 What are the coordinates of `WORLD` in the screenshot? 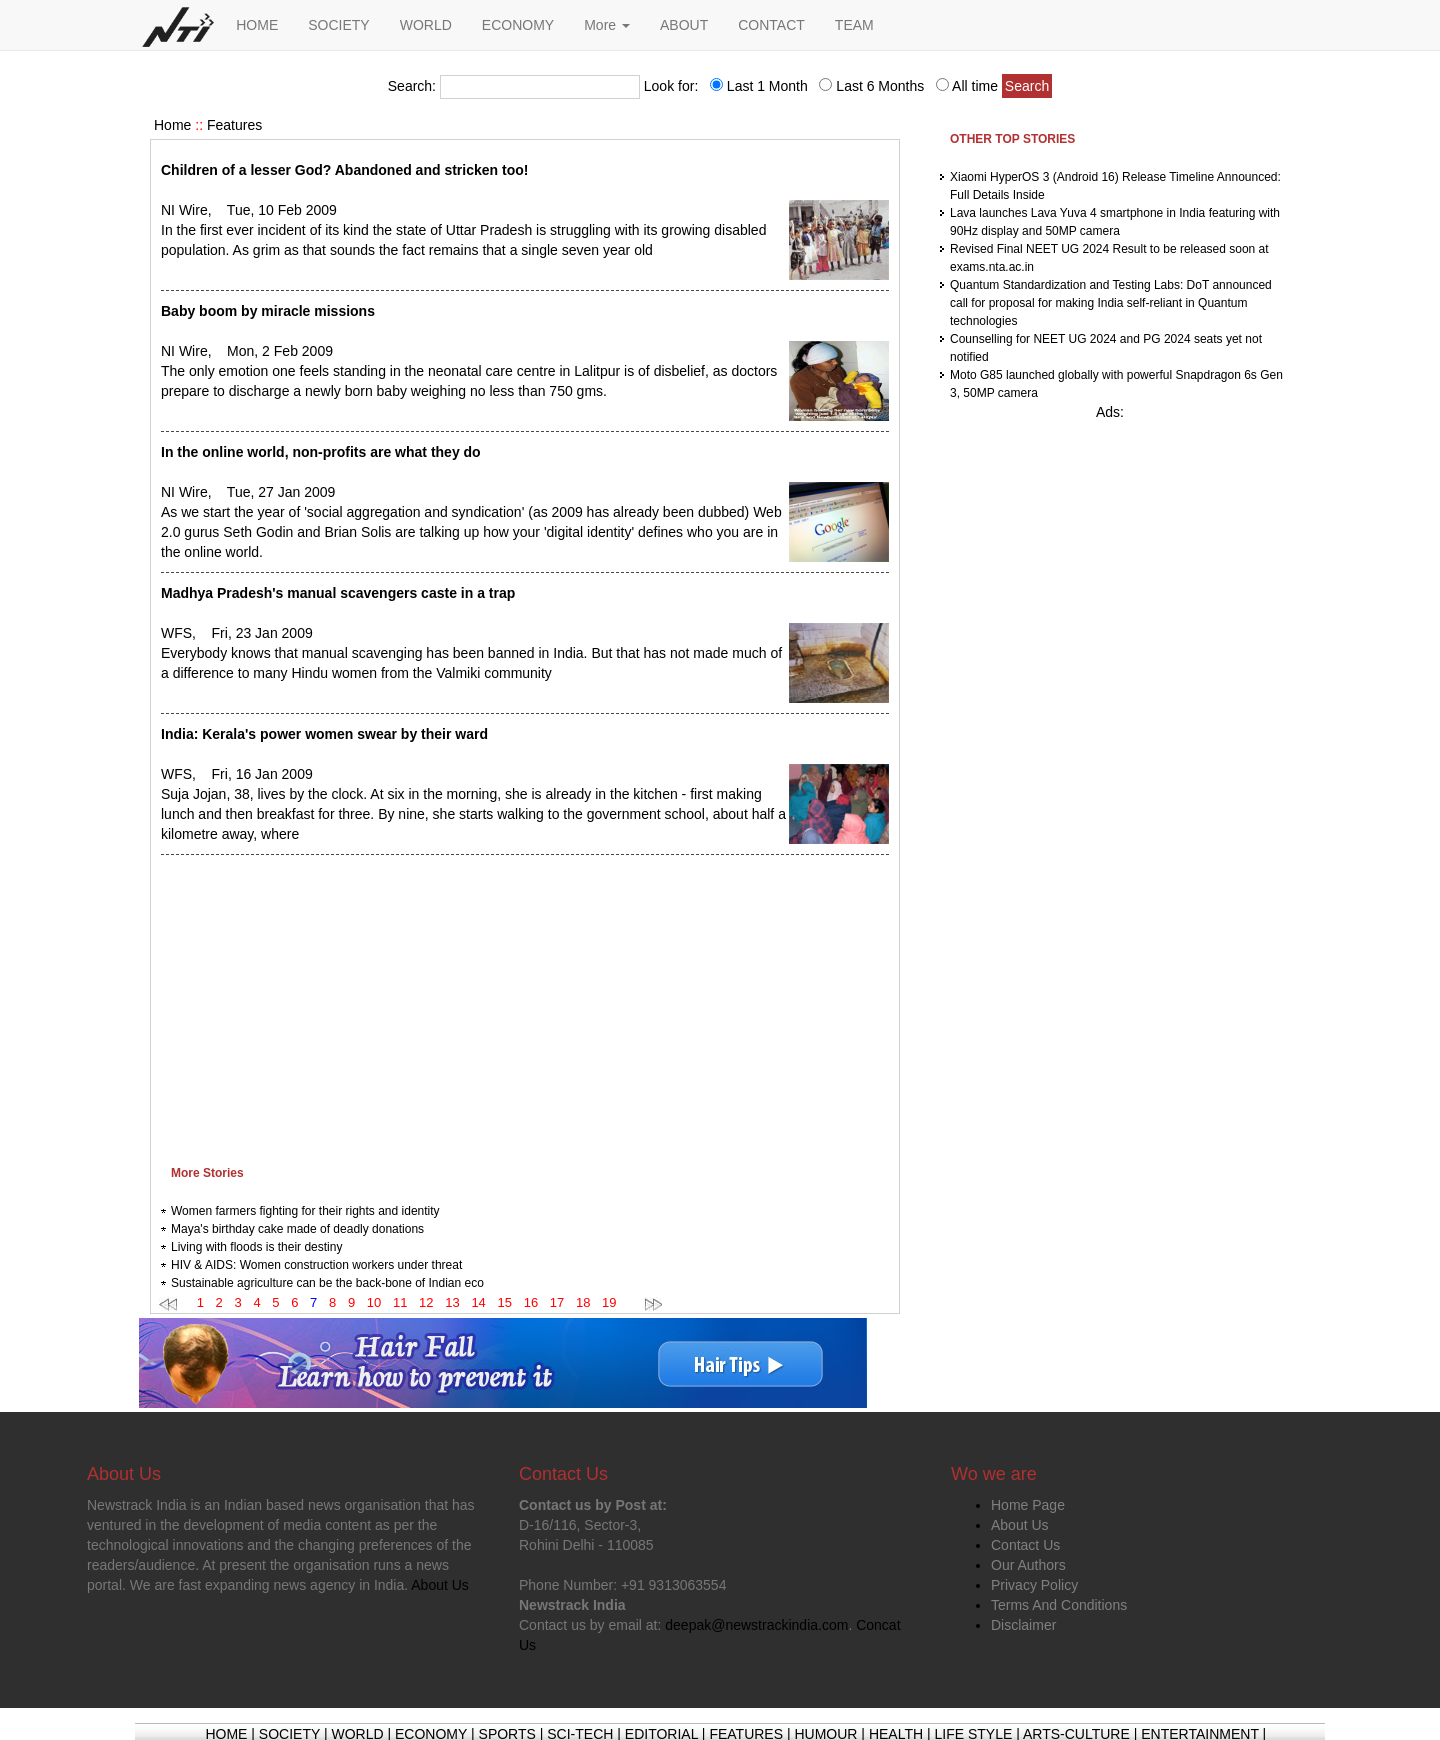 It's located at (426, 25).